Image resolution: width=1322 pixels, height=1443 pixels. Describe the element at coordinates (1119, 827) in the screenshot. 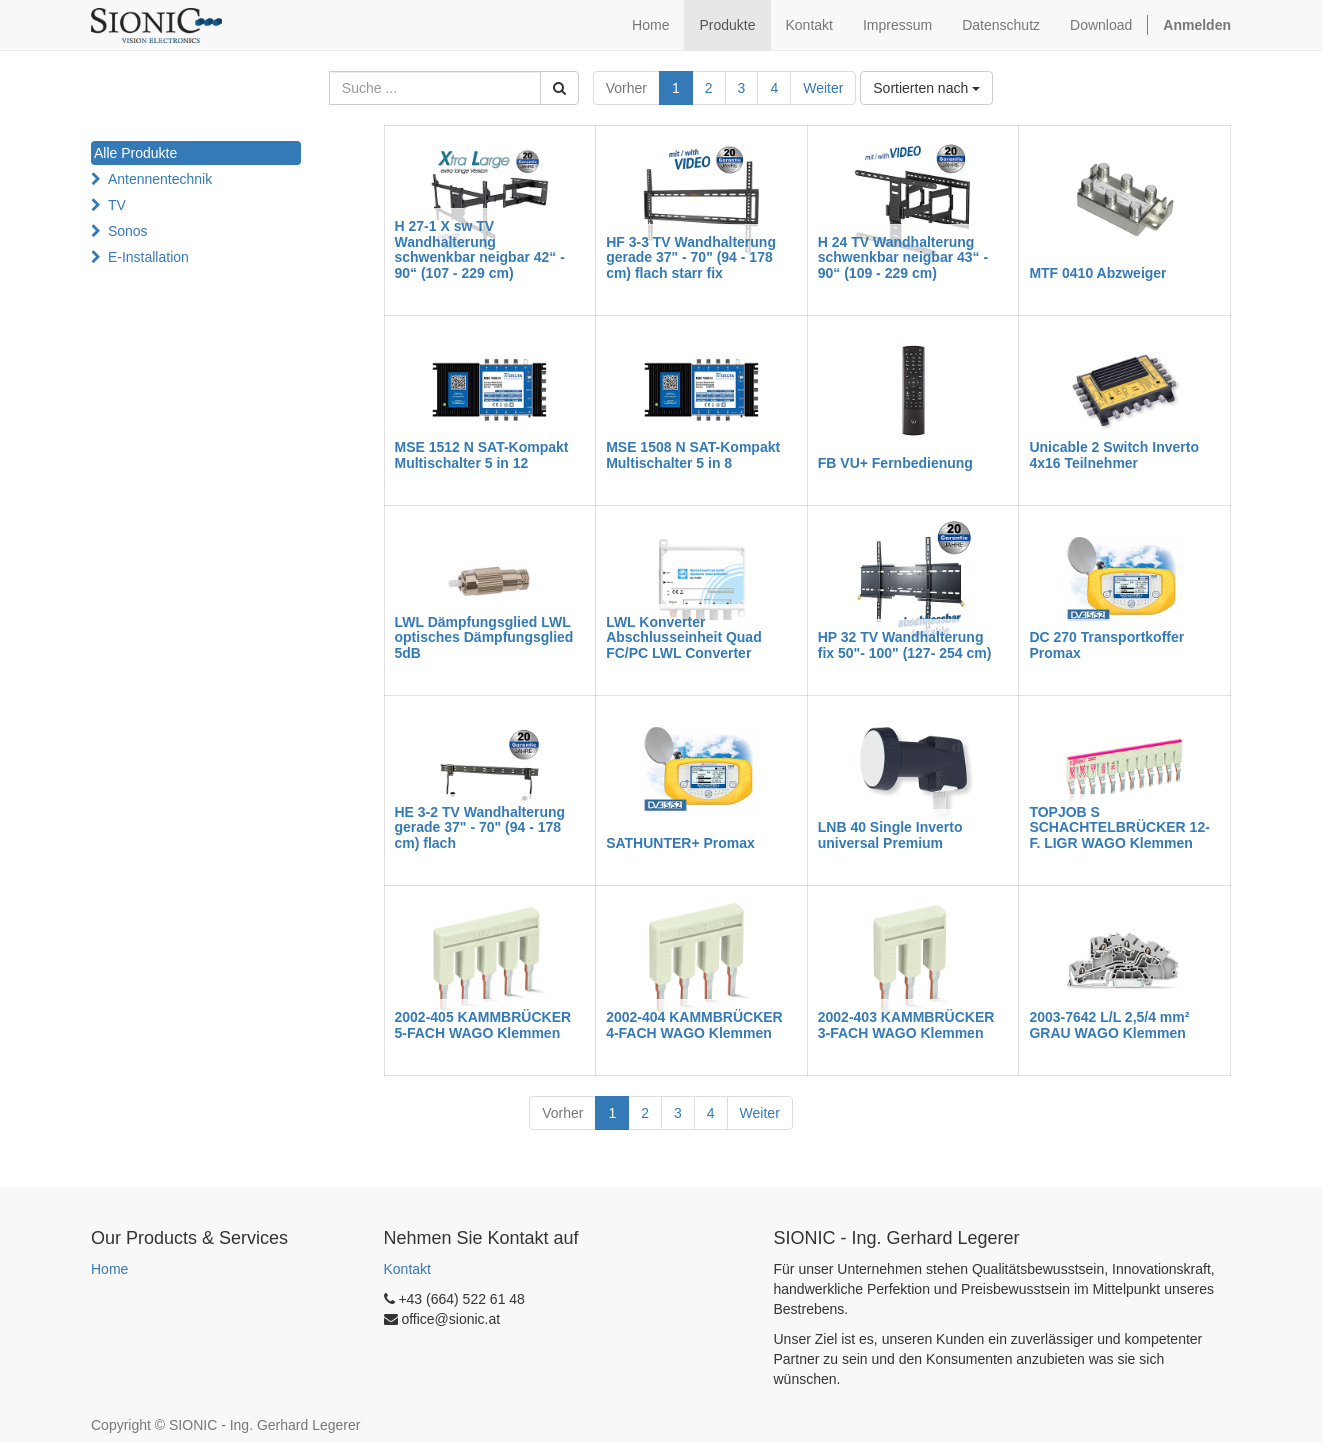

I see `TOPJOB S SCHACHTELBRÜCKER 12-F. LIGR WAGO Klemmen` at that location.